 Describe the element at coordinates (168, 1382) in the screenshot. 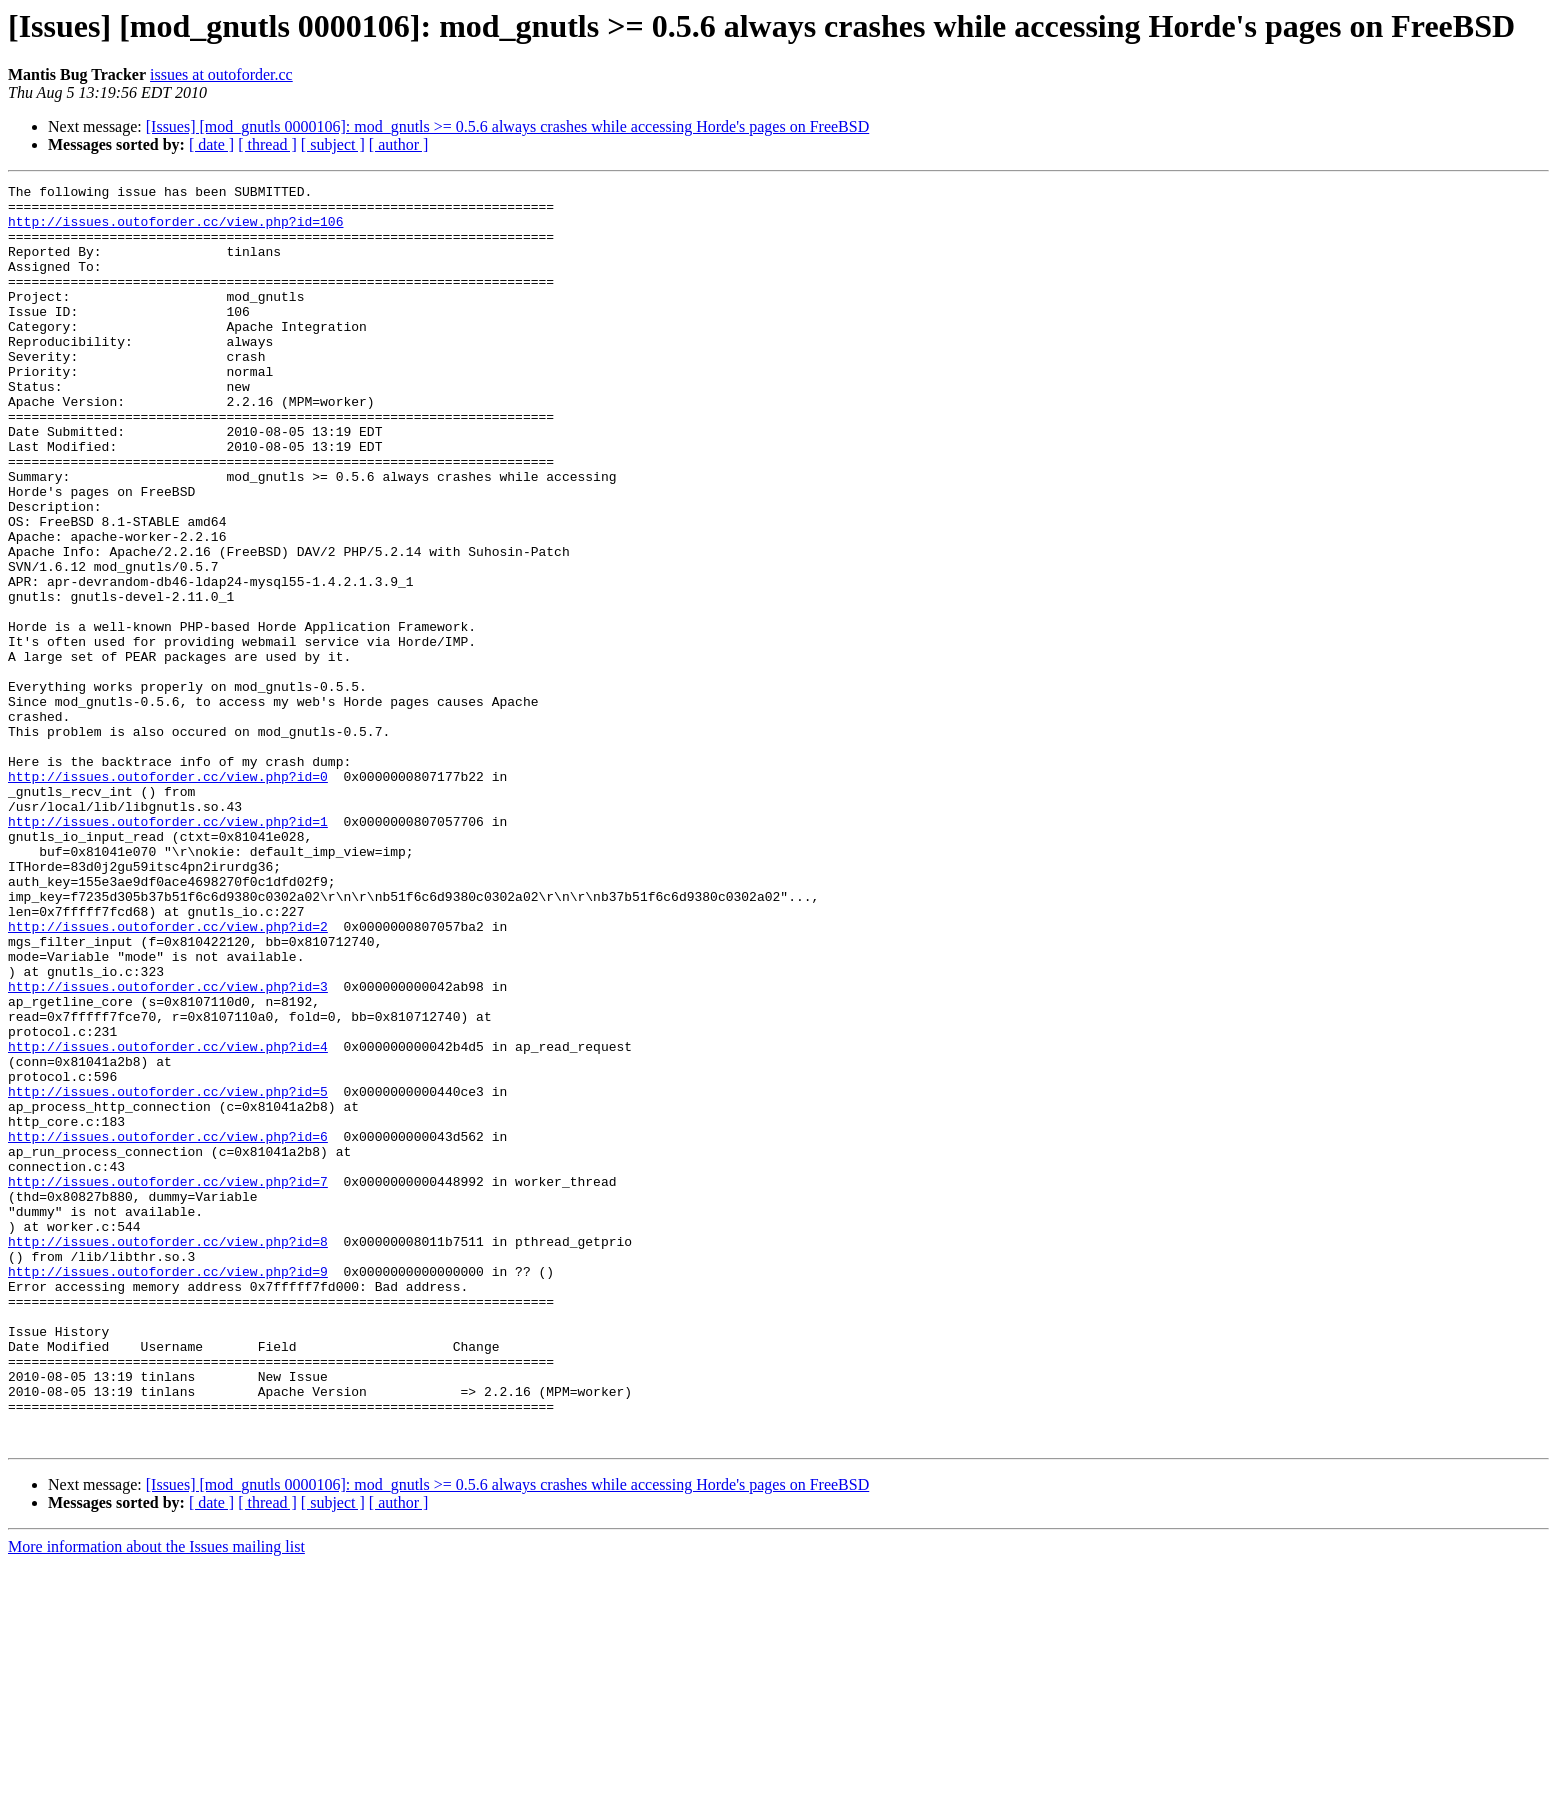

I see `http://issues.outoforder.cc/view.php?id=7` at that location.